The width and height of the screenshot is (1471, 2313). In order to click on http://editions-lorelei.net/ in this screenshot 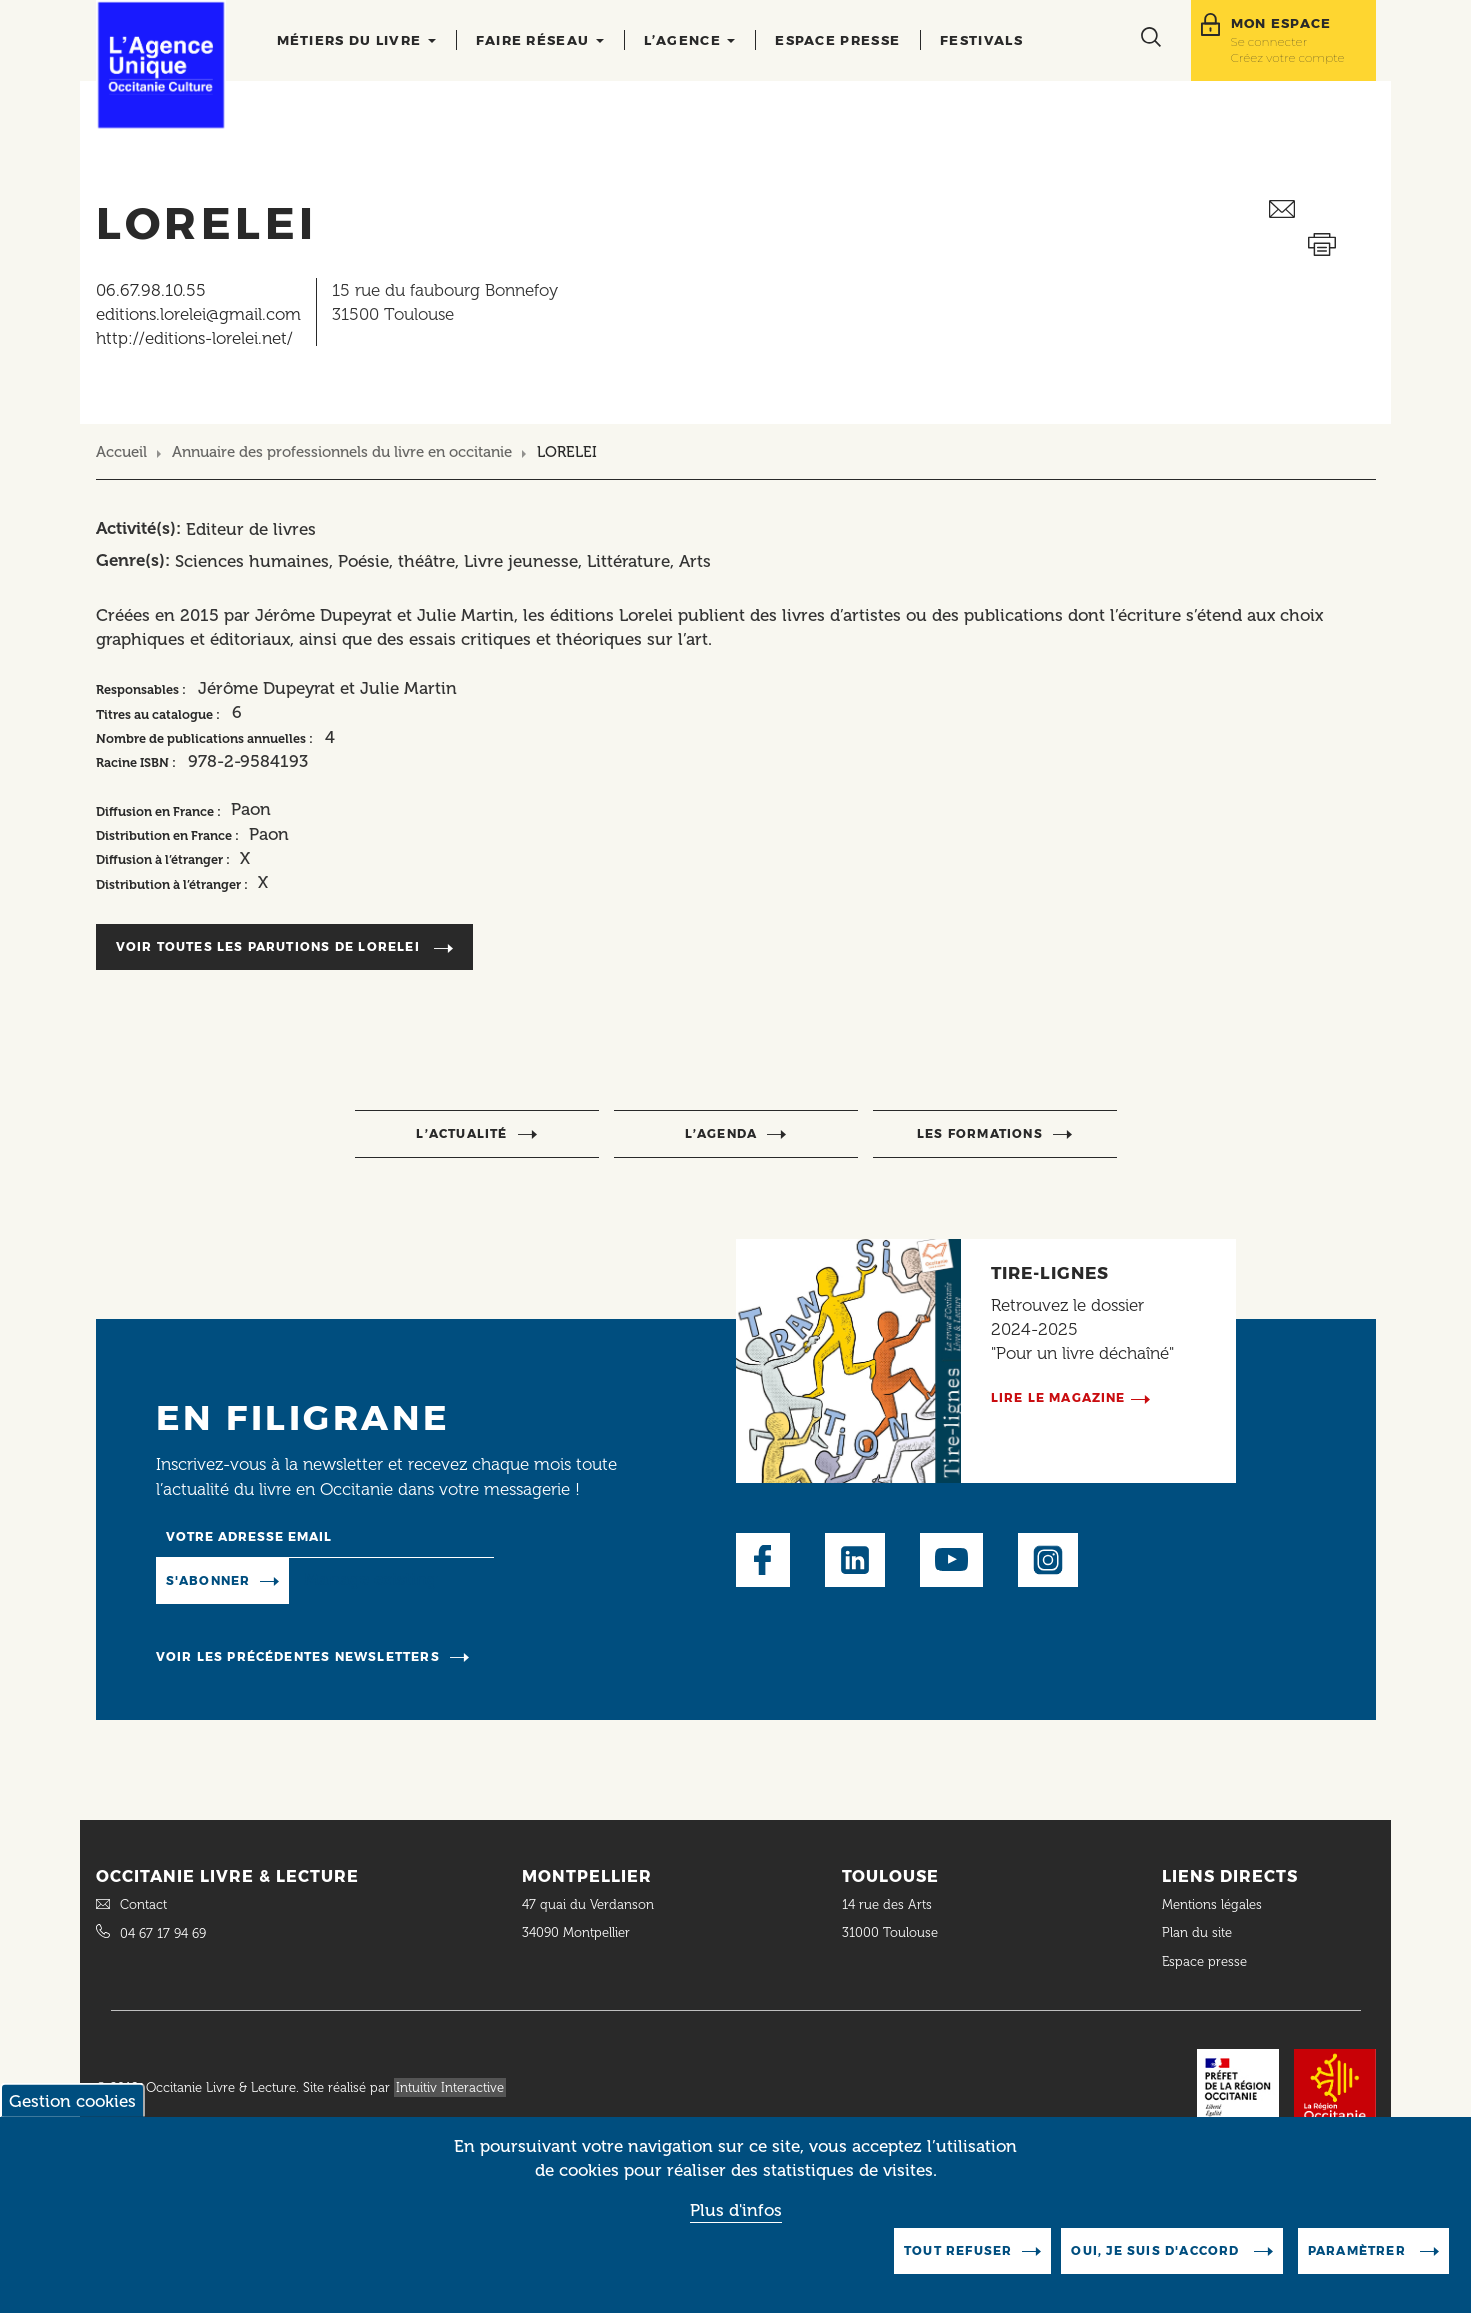, I will do `click(194, 338)`.